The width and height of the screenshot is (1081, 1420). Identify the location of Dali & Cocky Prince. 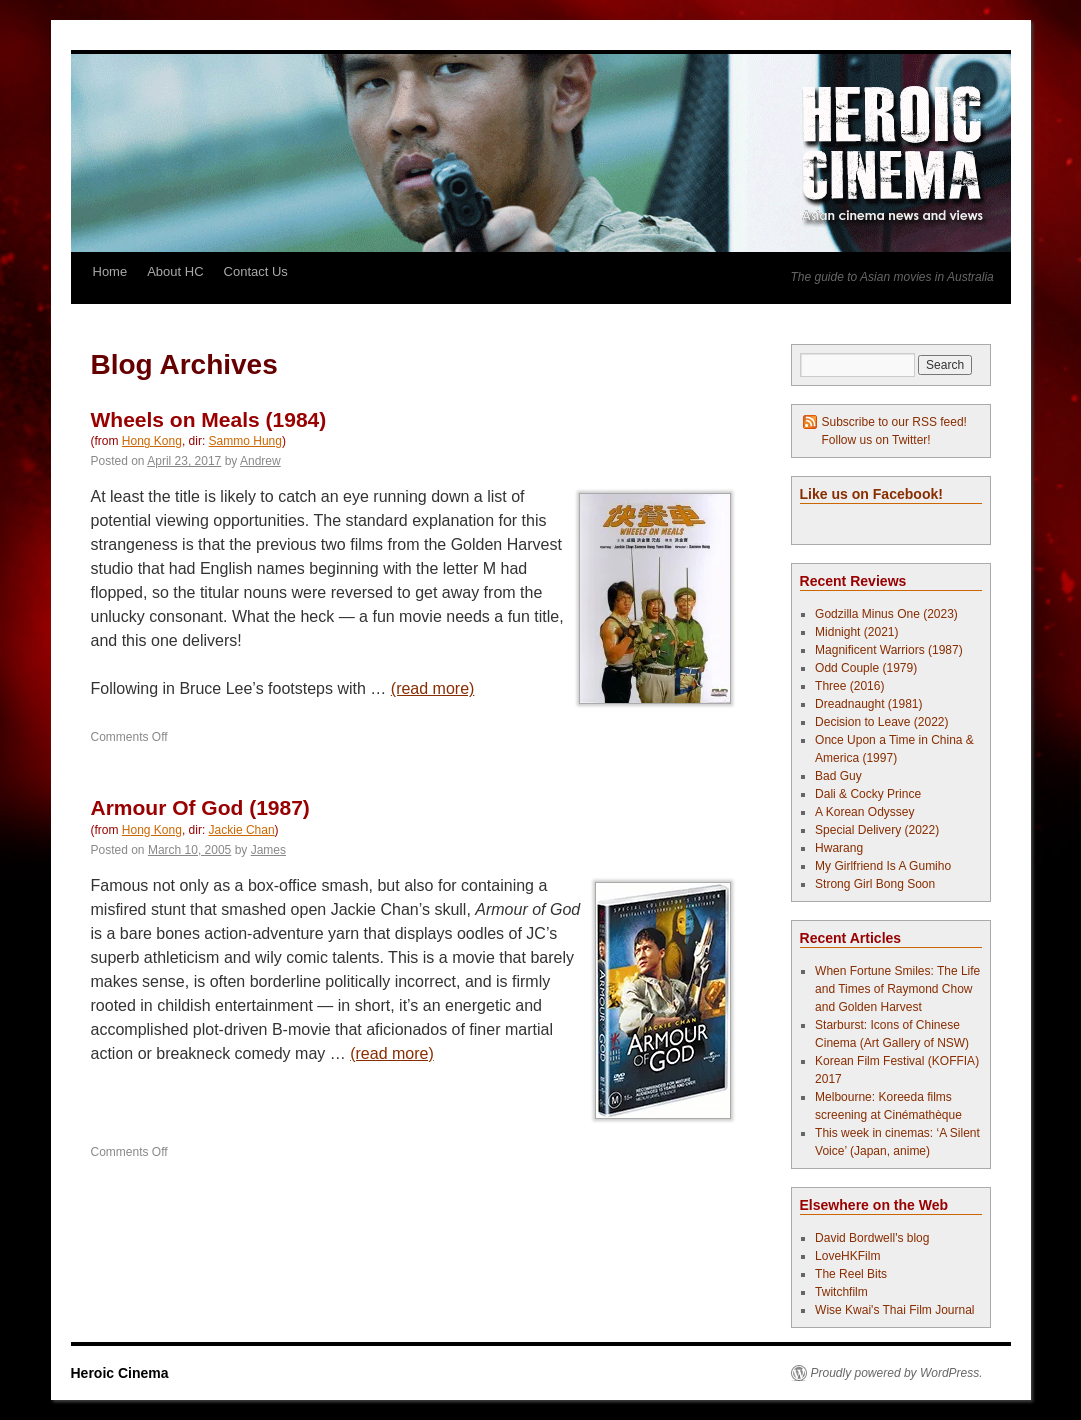
(868, 794).